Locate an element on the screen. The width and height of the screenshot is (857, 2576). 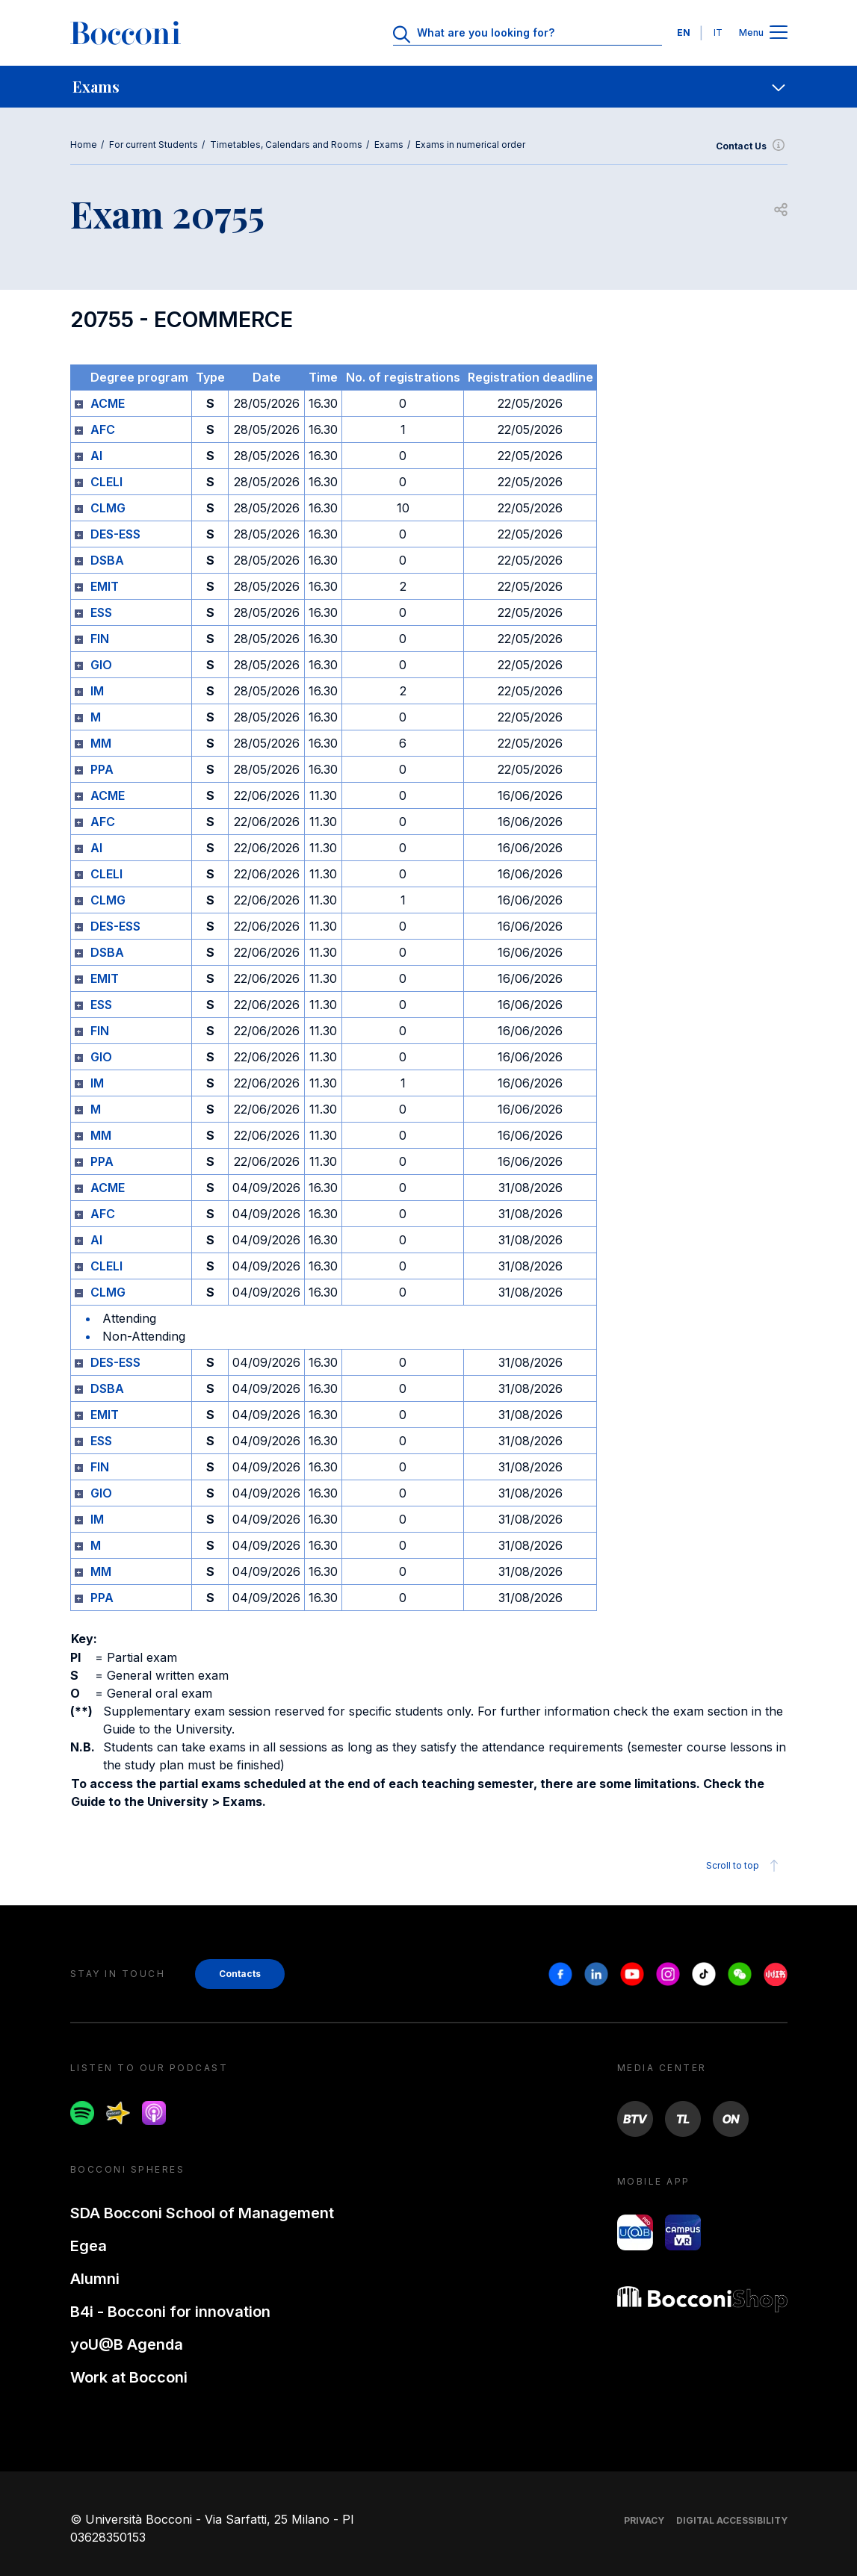
MM is located at coordinates (100, 743).